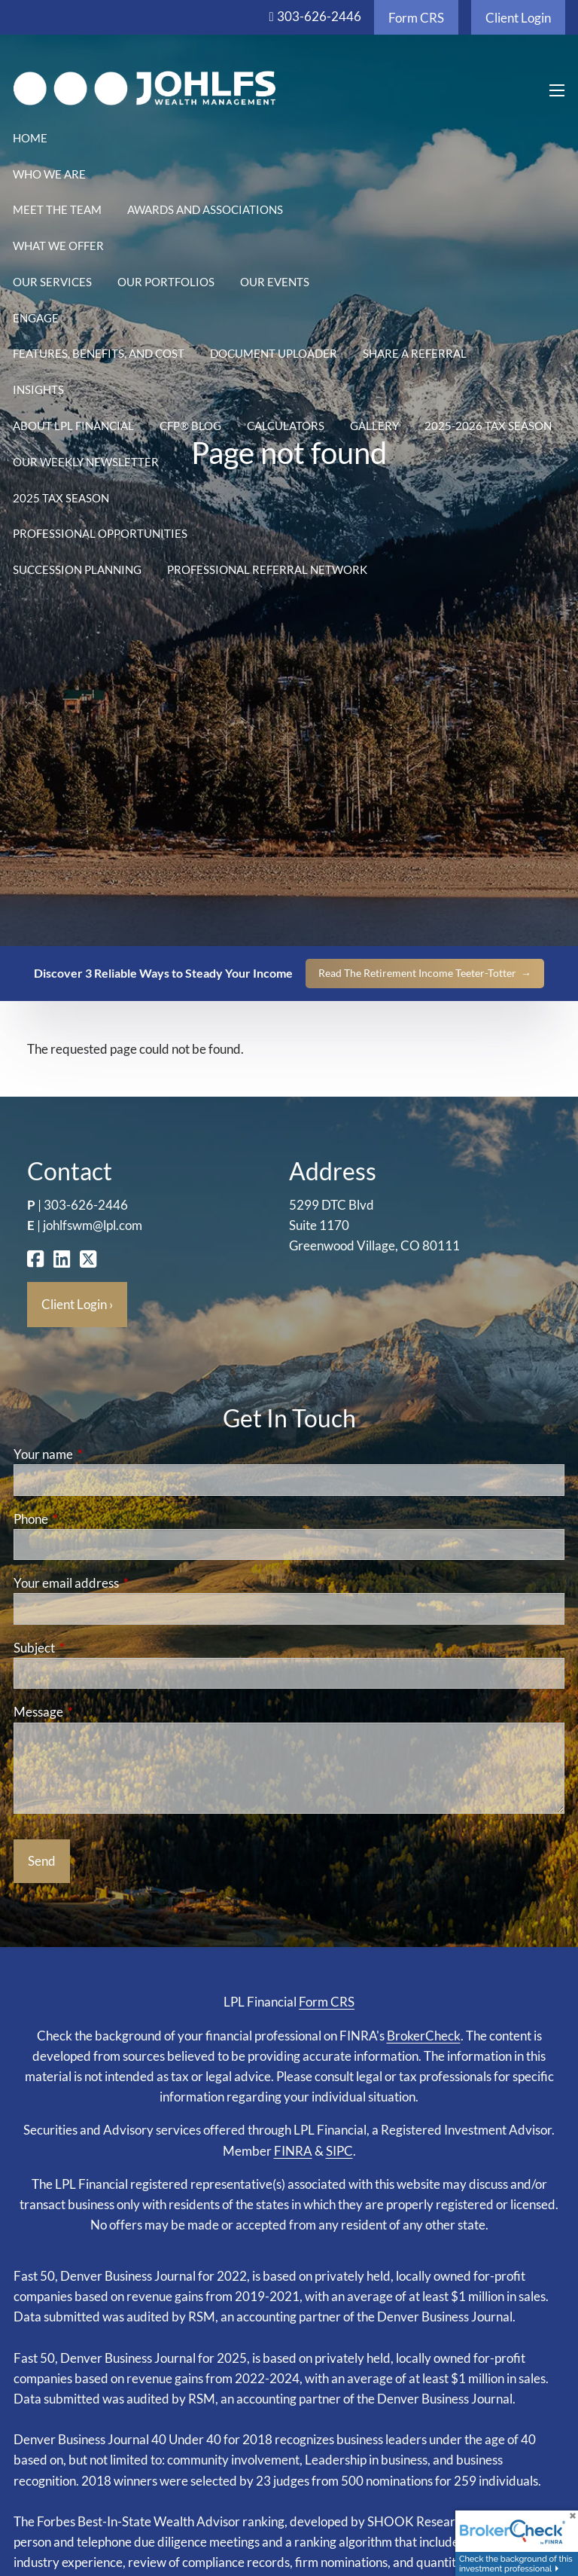 This screenshot has height=2576, width=578. Describe the element at coordinates (58, 245) in the screenshot. I see `What We Offer` at that location.